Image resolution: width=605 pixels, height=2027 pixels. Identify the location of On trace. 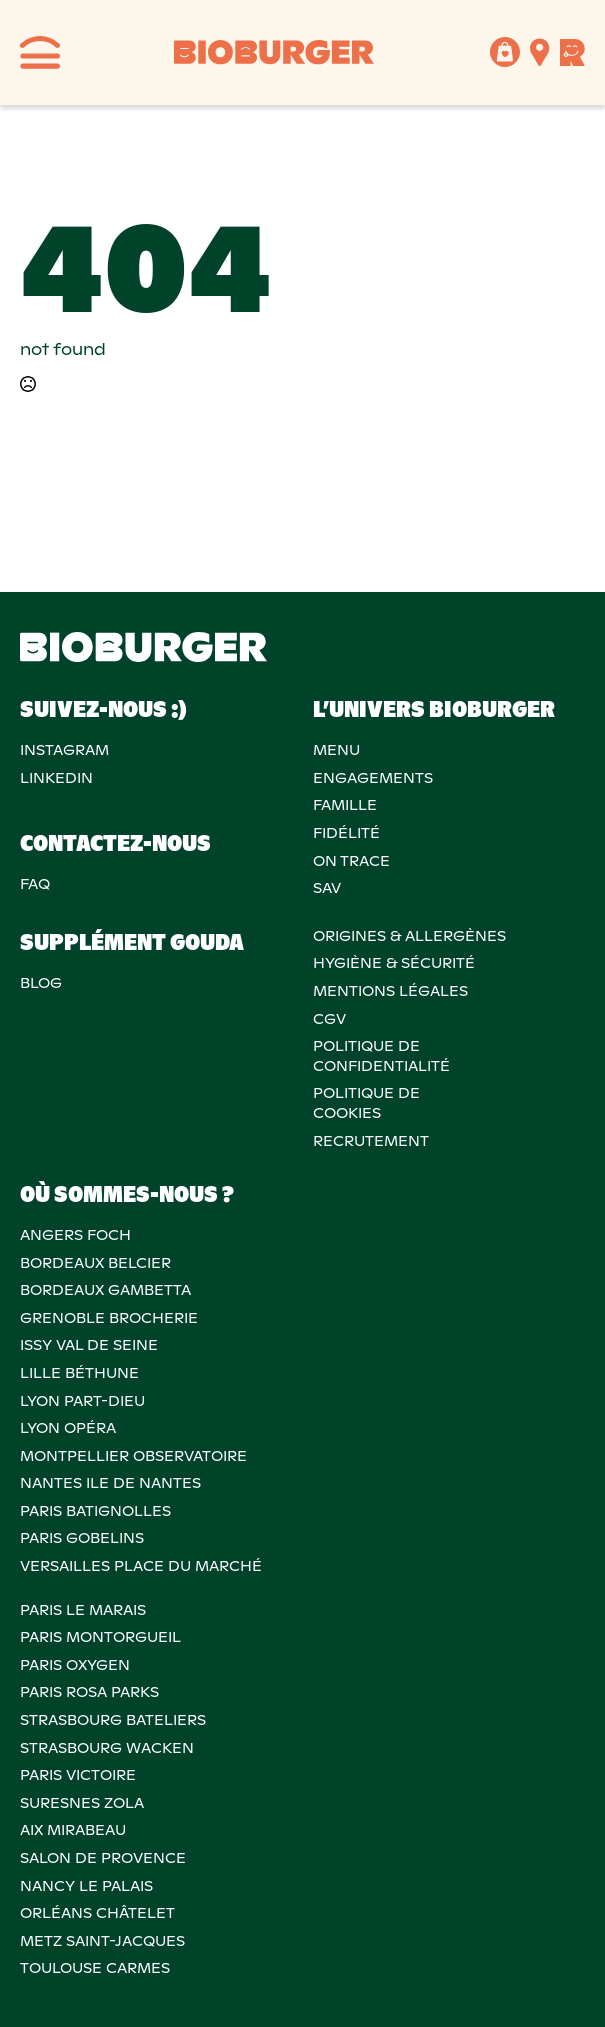
(351, 861).